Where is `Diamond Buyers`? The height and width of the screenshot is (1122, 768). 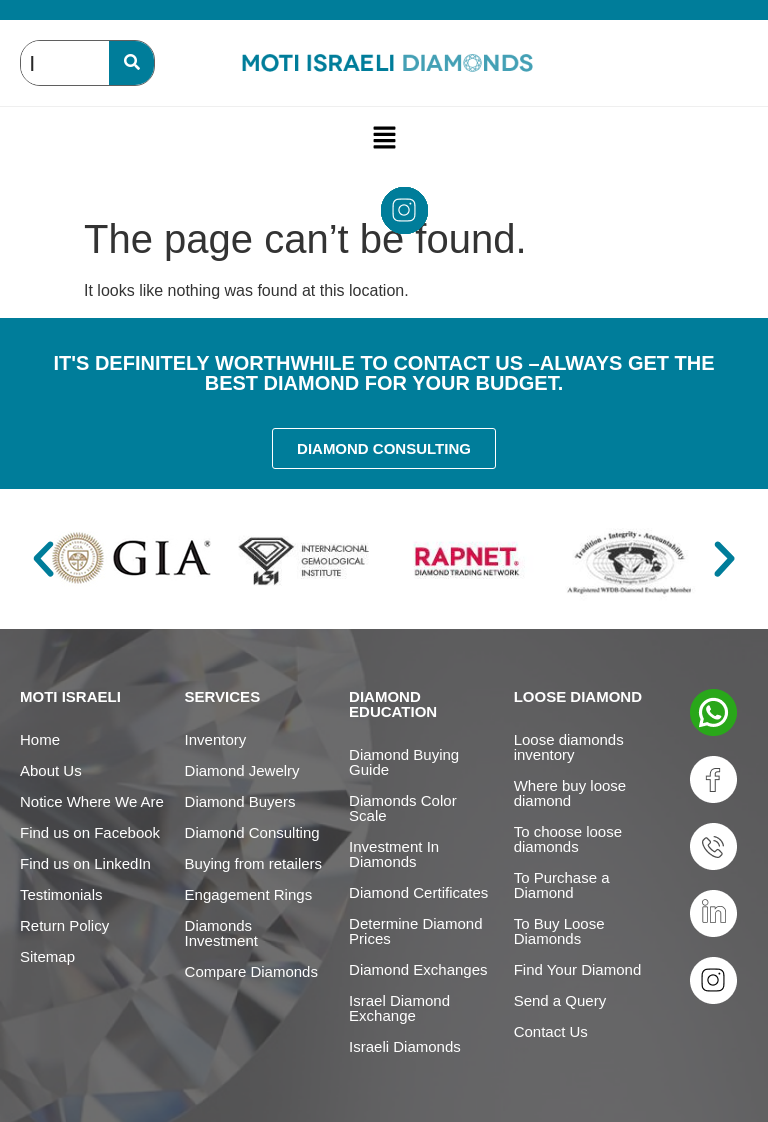 Diamond Buyers is located at coordinates (240, 801).